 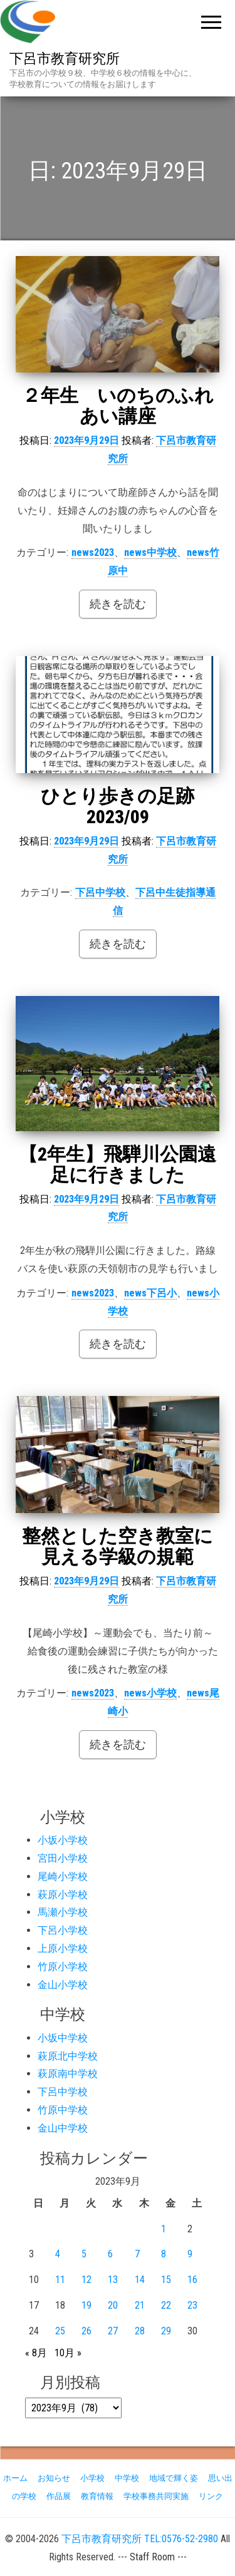 I want to click on 27 [2023年9月27日 に投稿を公開], so click(x=113, y=2331).